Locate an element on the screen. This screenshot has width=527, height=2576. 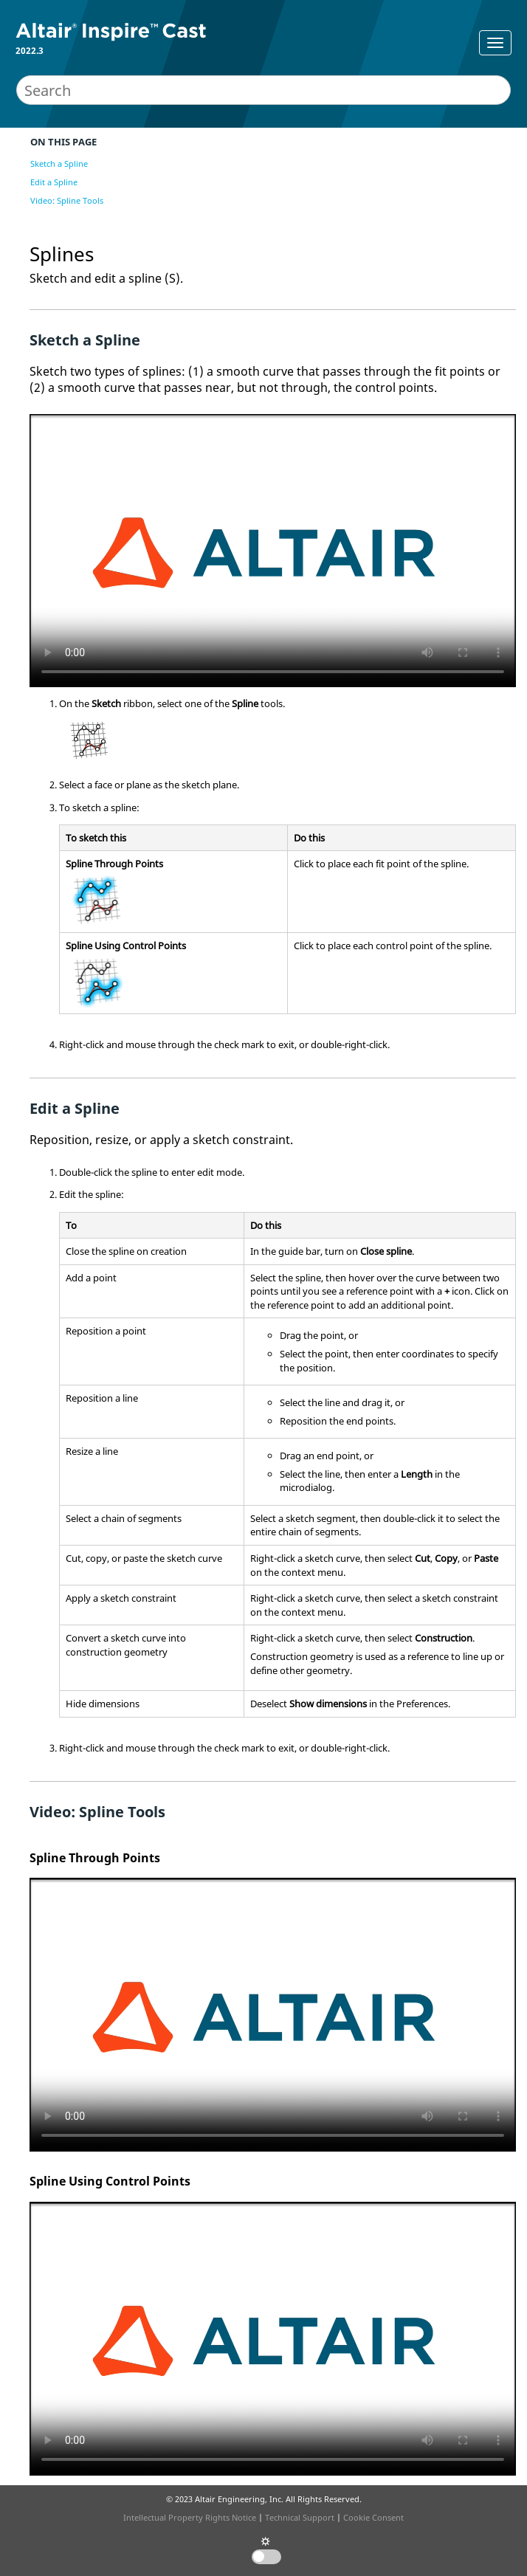
Video: Spline Tools is located at coordinates (66, 200).